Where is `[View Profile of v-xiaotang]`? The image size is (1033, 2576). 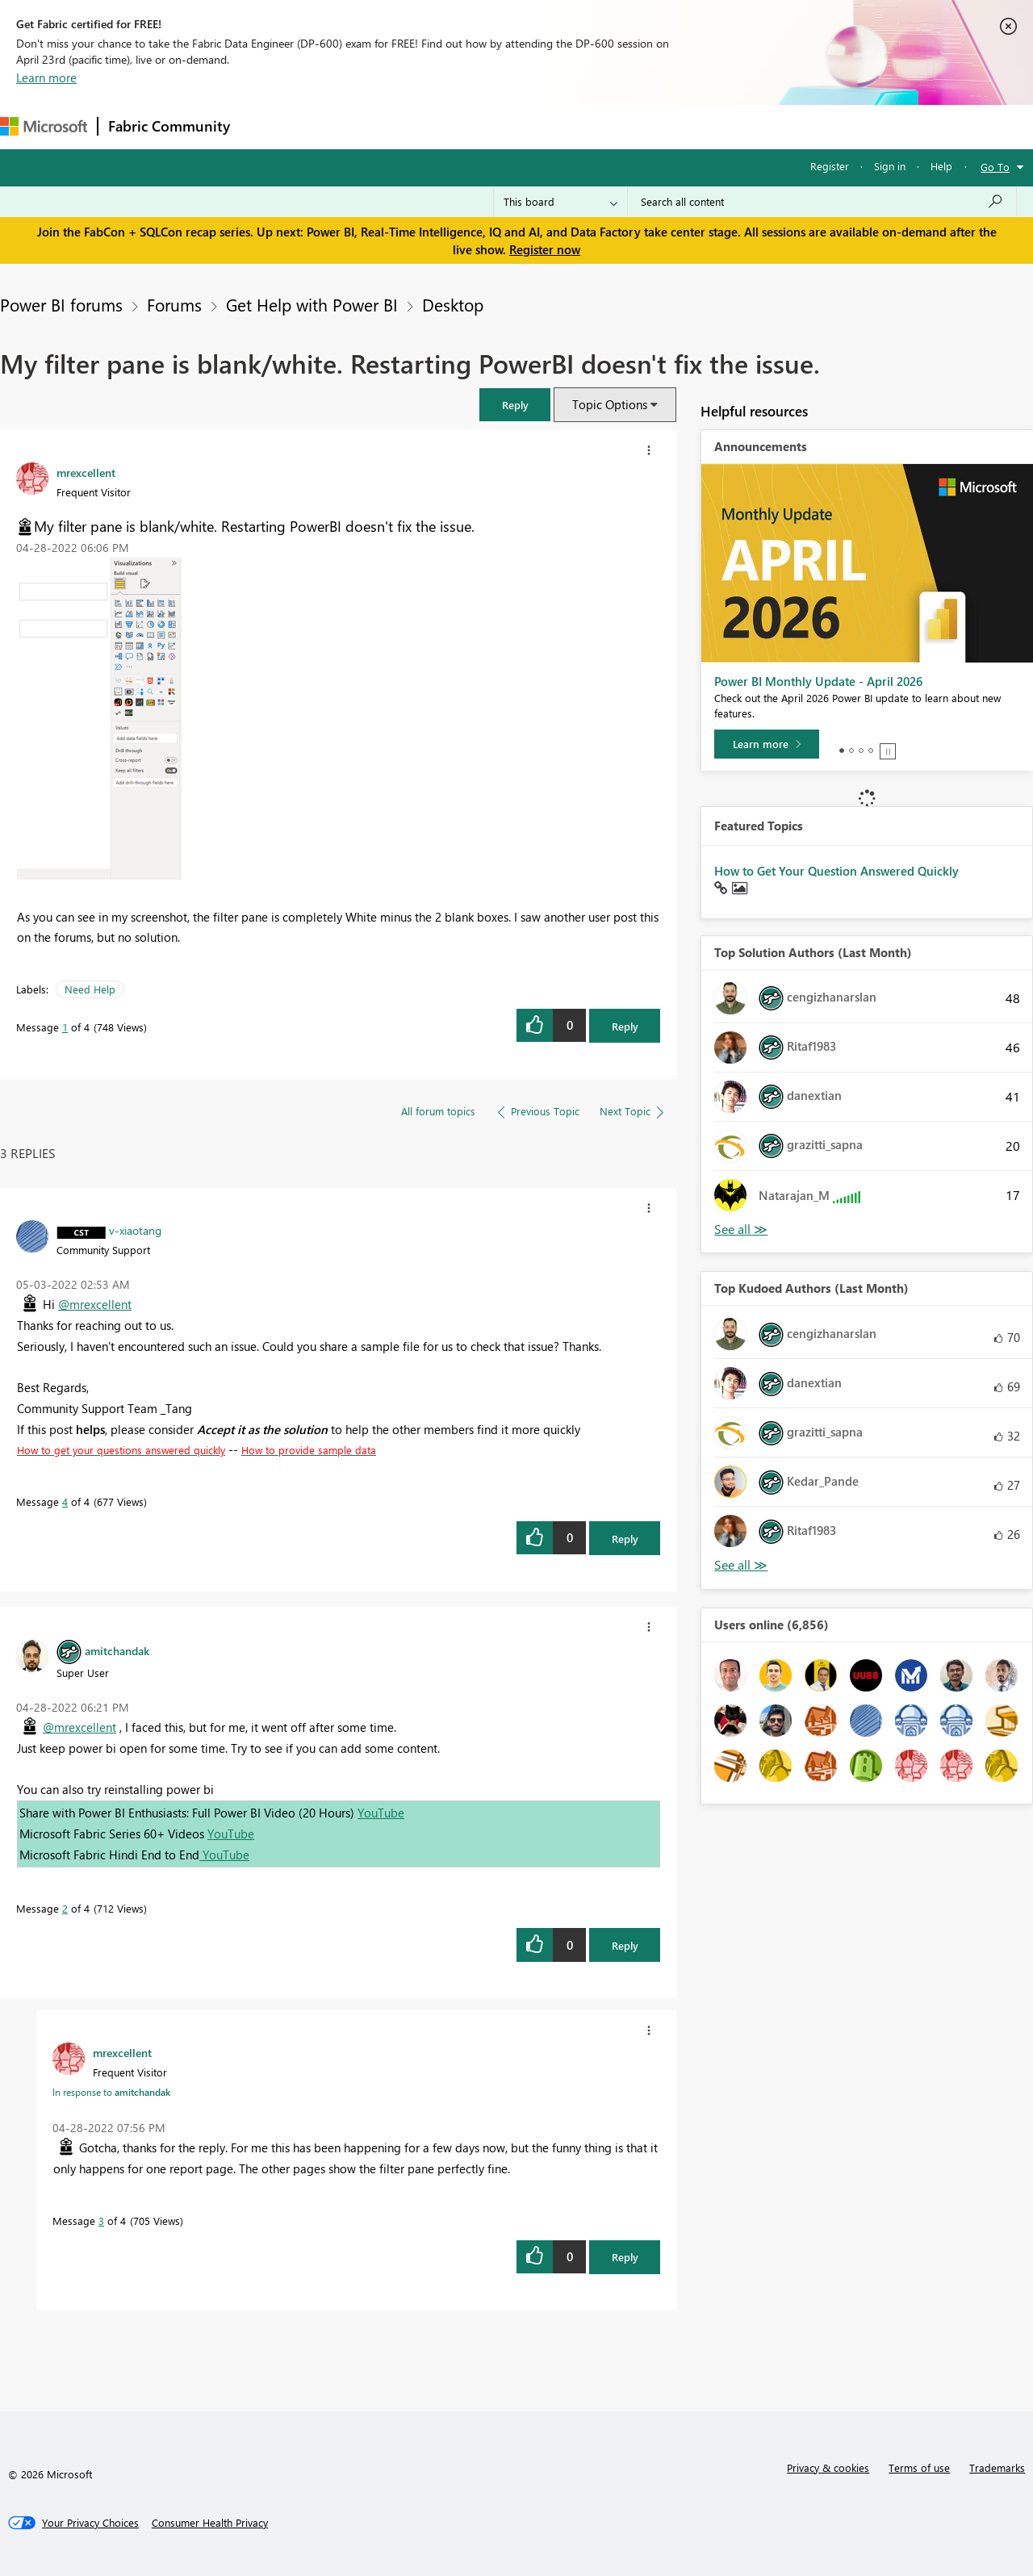 [View Profile of v-xiaotang] is located at coordinates (135, 1230).